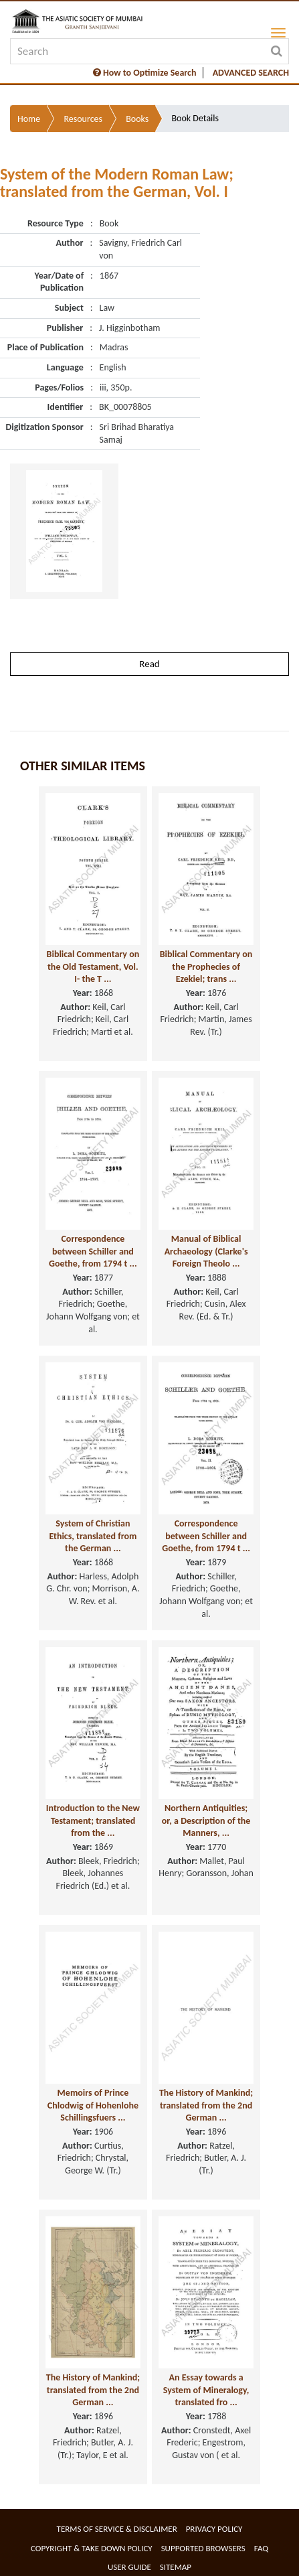  What do you see at coordinates (261, 2548) in the screenshot?
I see `FAQ` at bounding box center [261, 2548].